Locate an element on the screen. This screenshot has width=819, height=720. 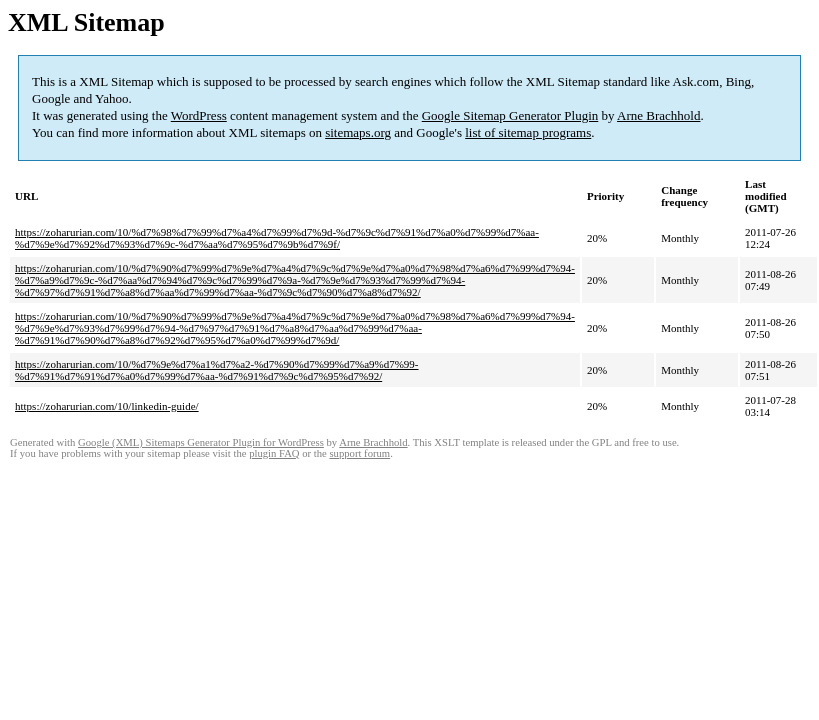
plugin FAQ is located at coordinates (274, 453).